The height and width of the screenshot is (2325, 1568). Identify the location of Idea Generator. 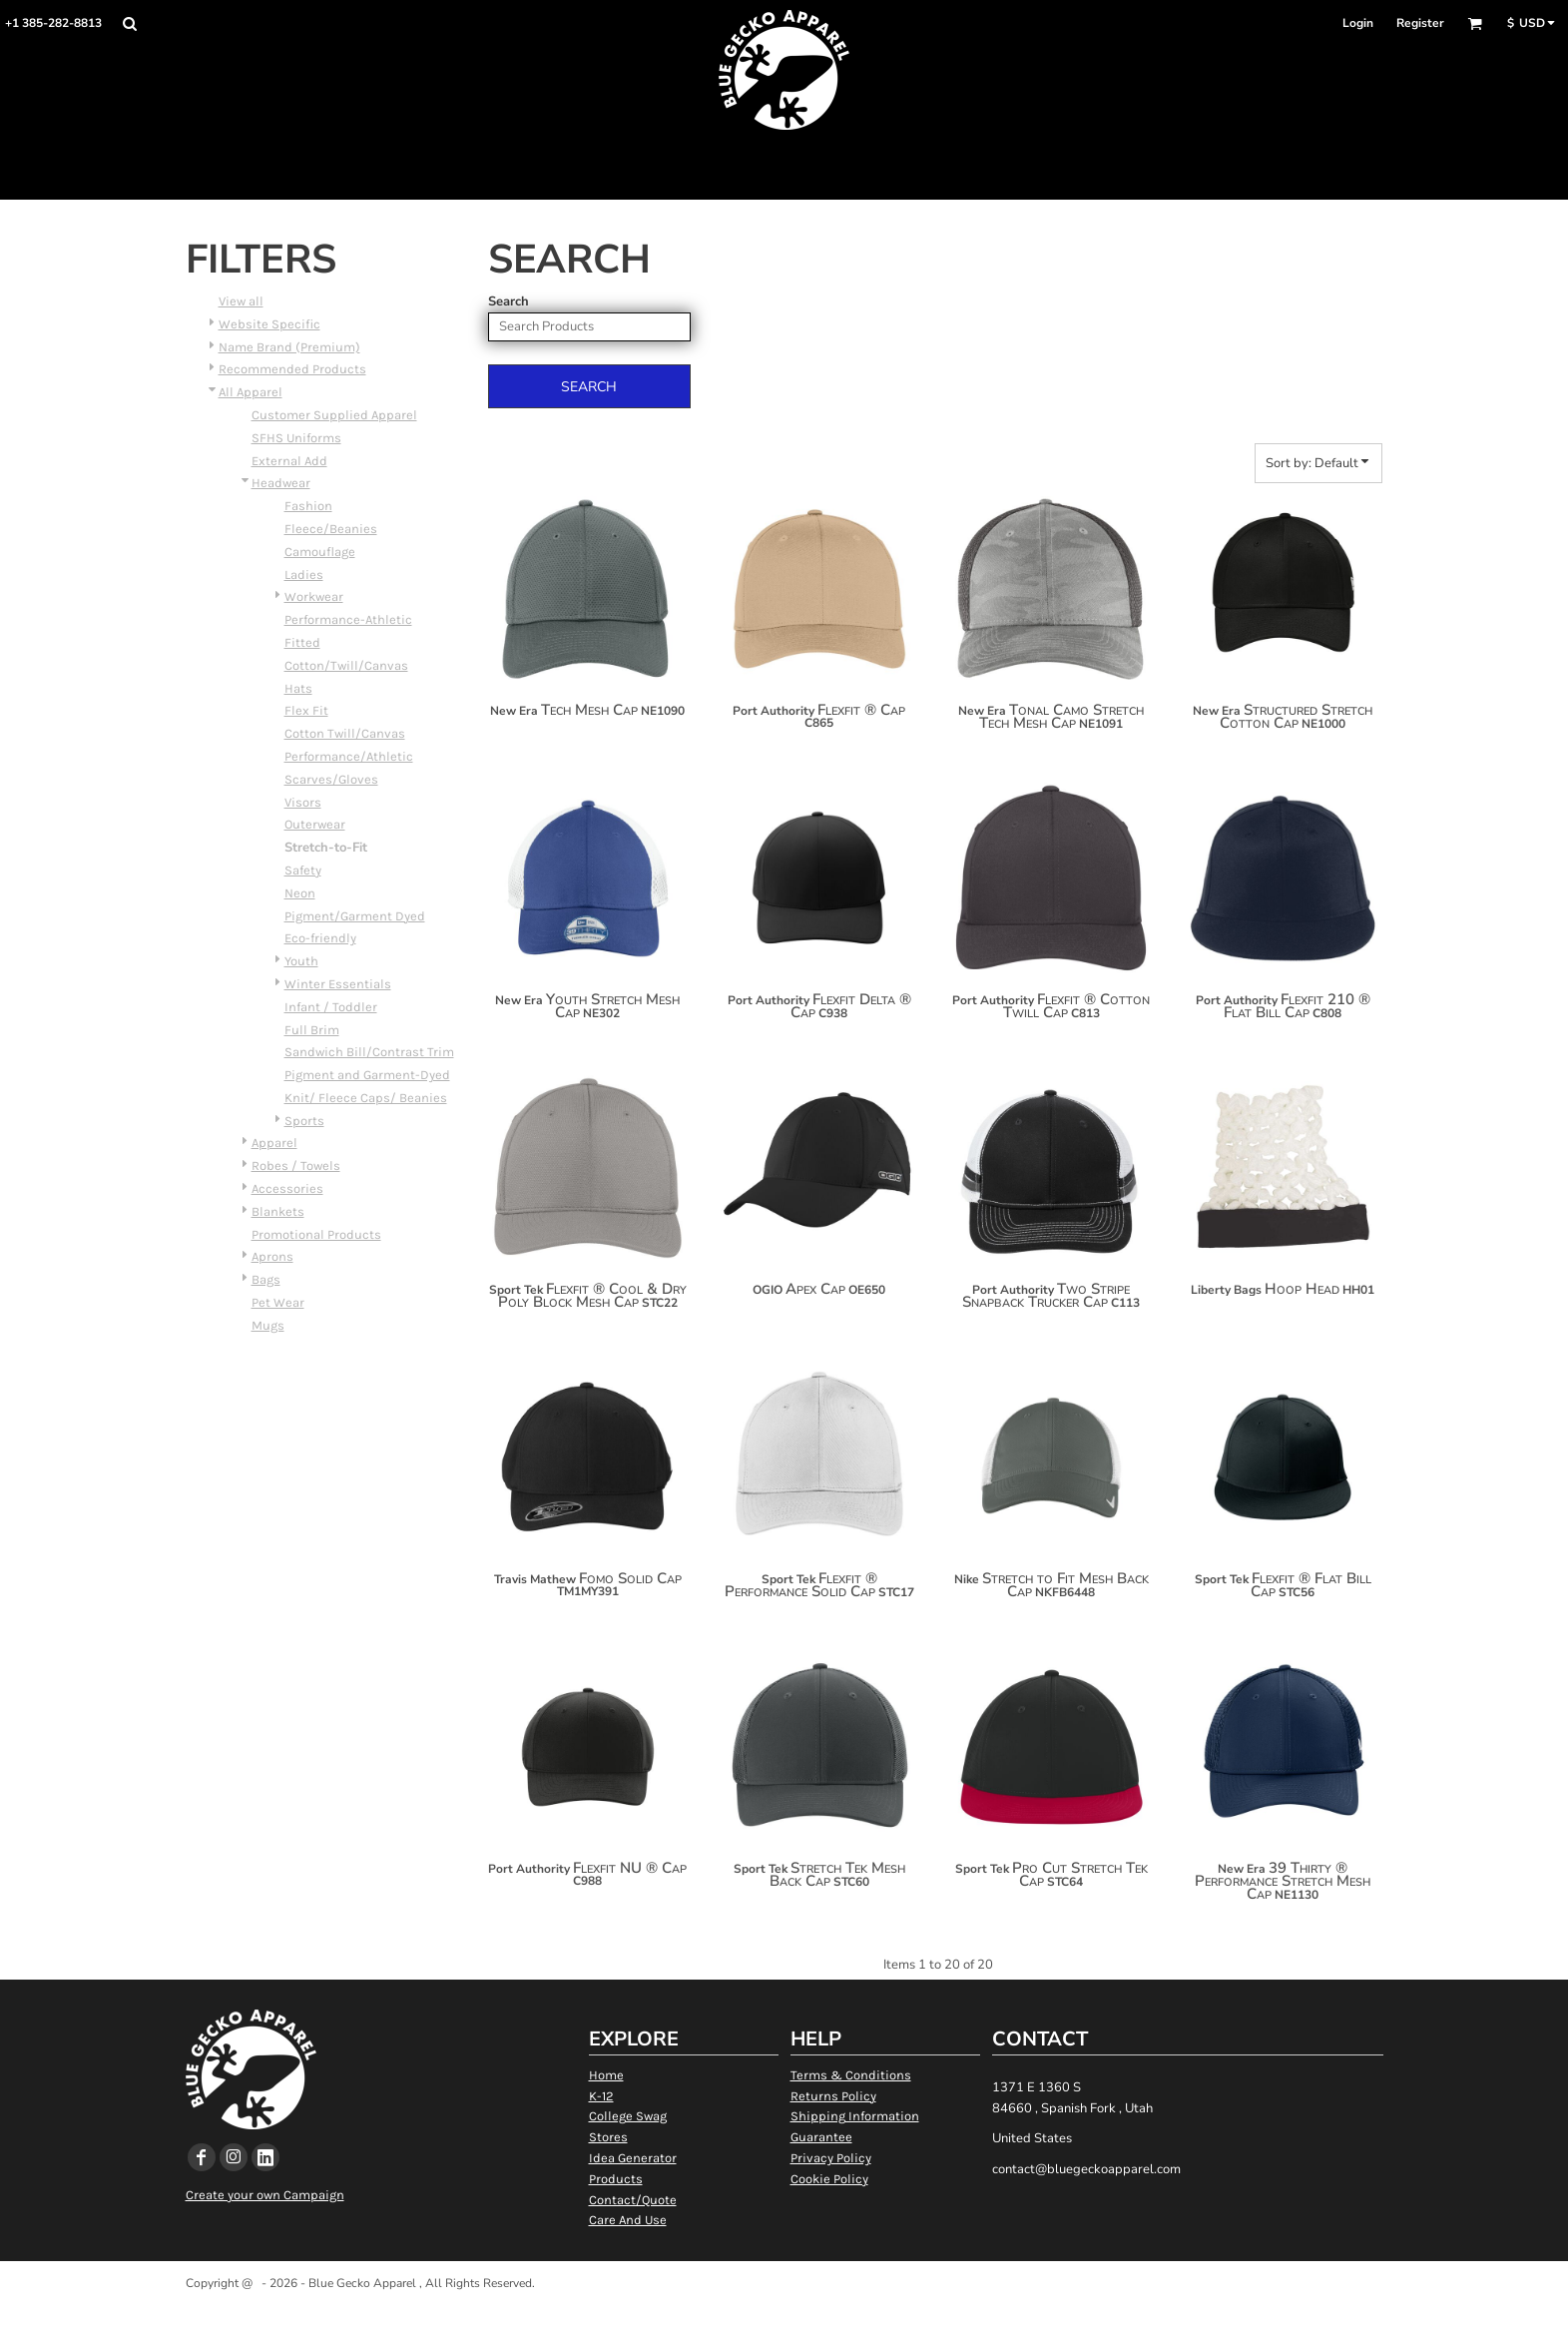
(633, 2157).